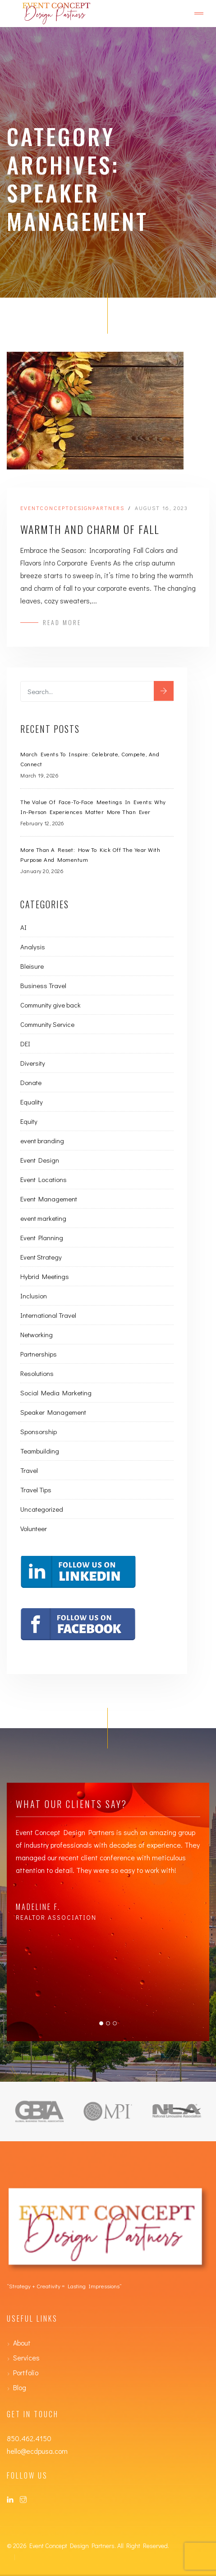  What do you see at coordinates (41, 1237) in the screenshot?
I see `Event Planning` at bounding box center [41, 1237].